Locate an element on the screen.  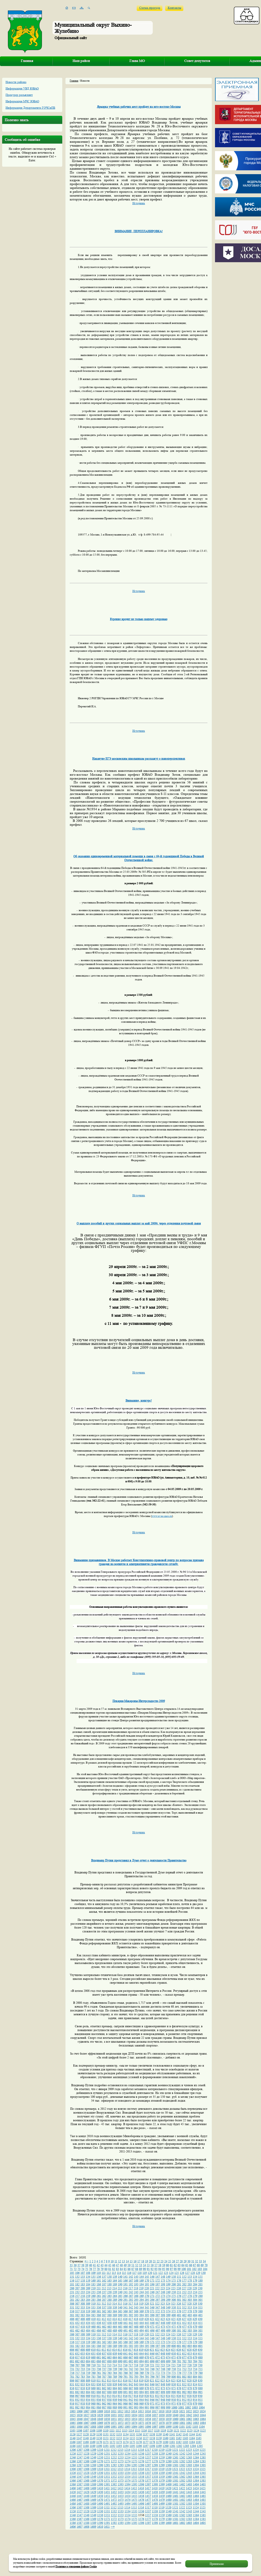
664 is located at coordinates (115, 2357).